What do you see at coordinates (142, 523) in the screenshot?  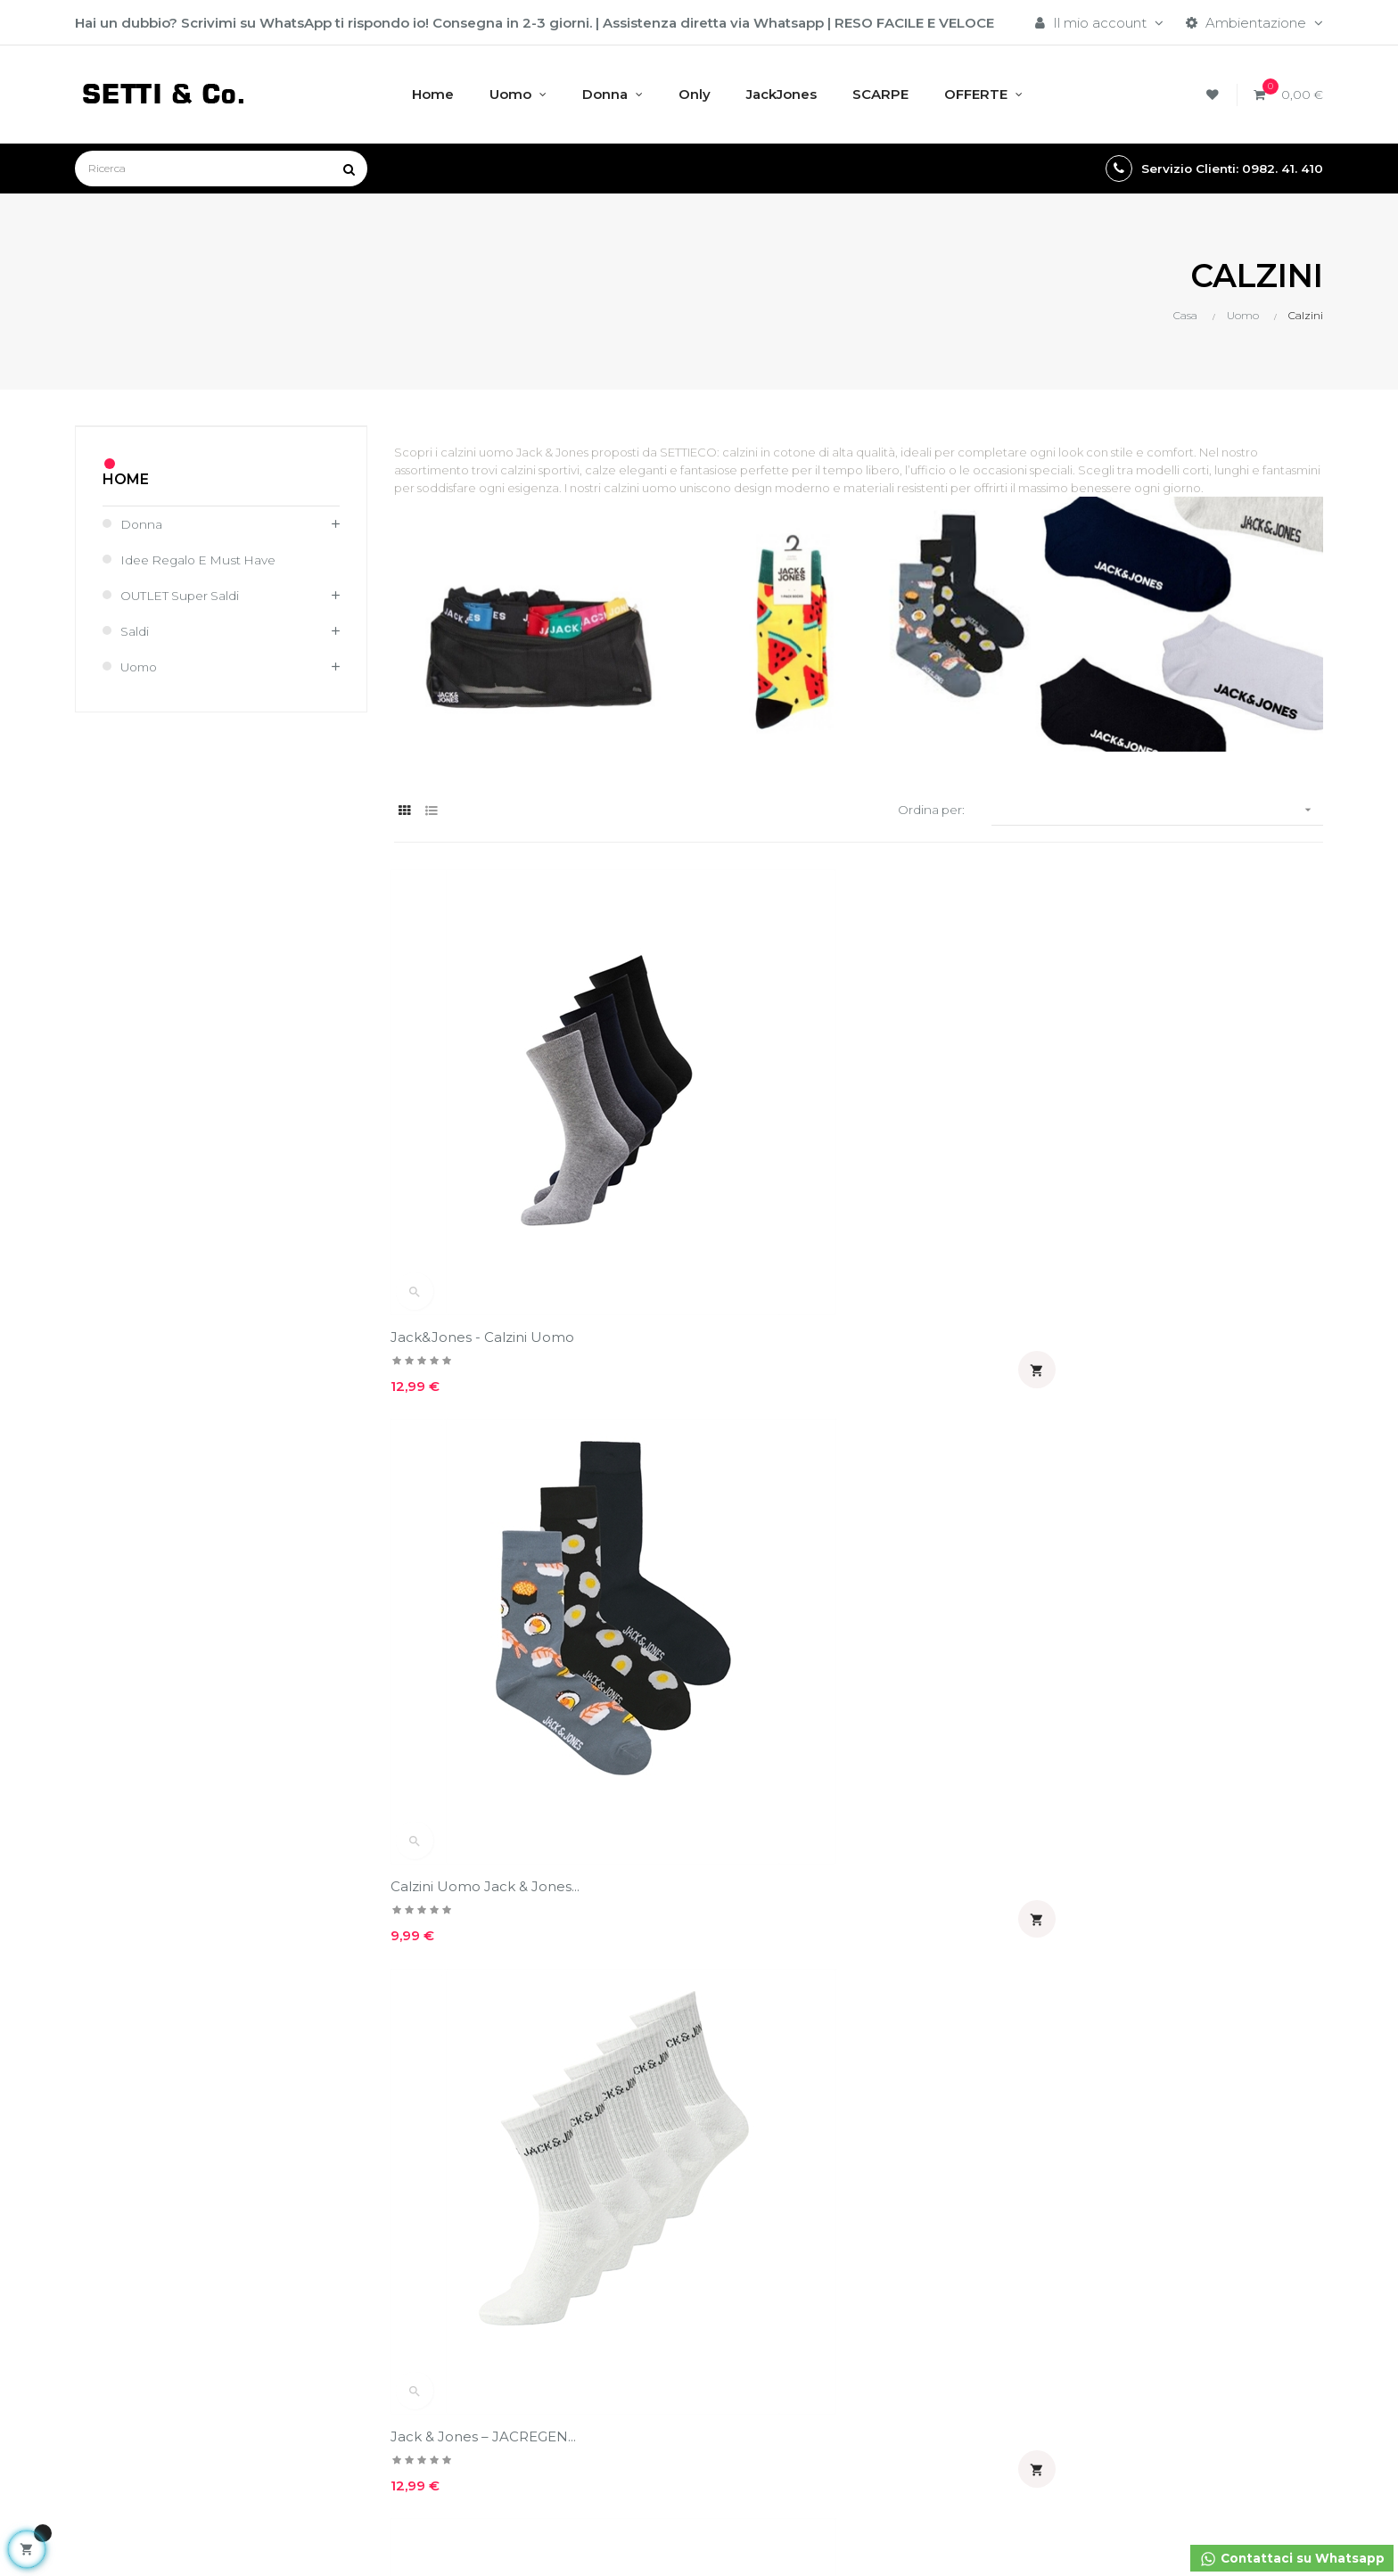 I see `Donna` at bounding box center [142, 523].